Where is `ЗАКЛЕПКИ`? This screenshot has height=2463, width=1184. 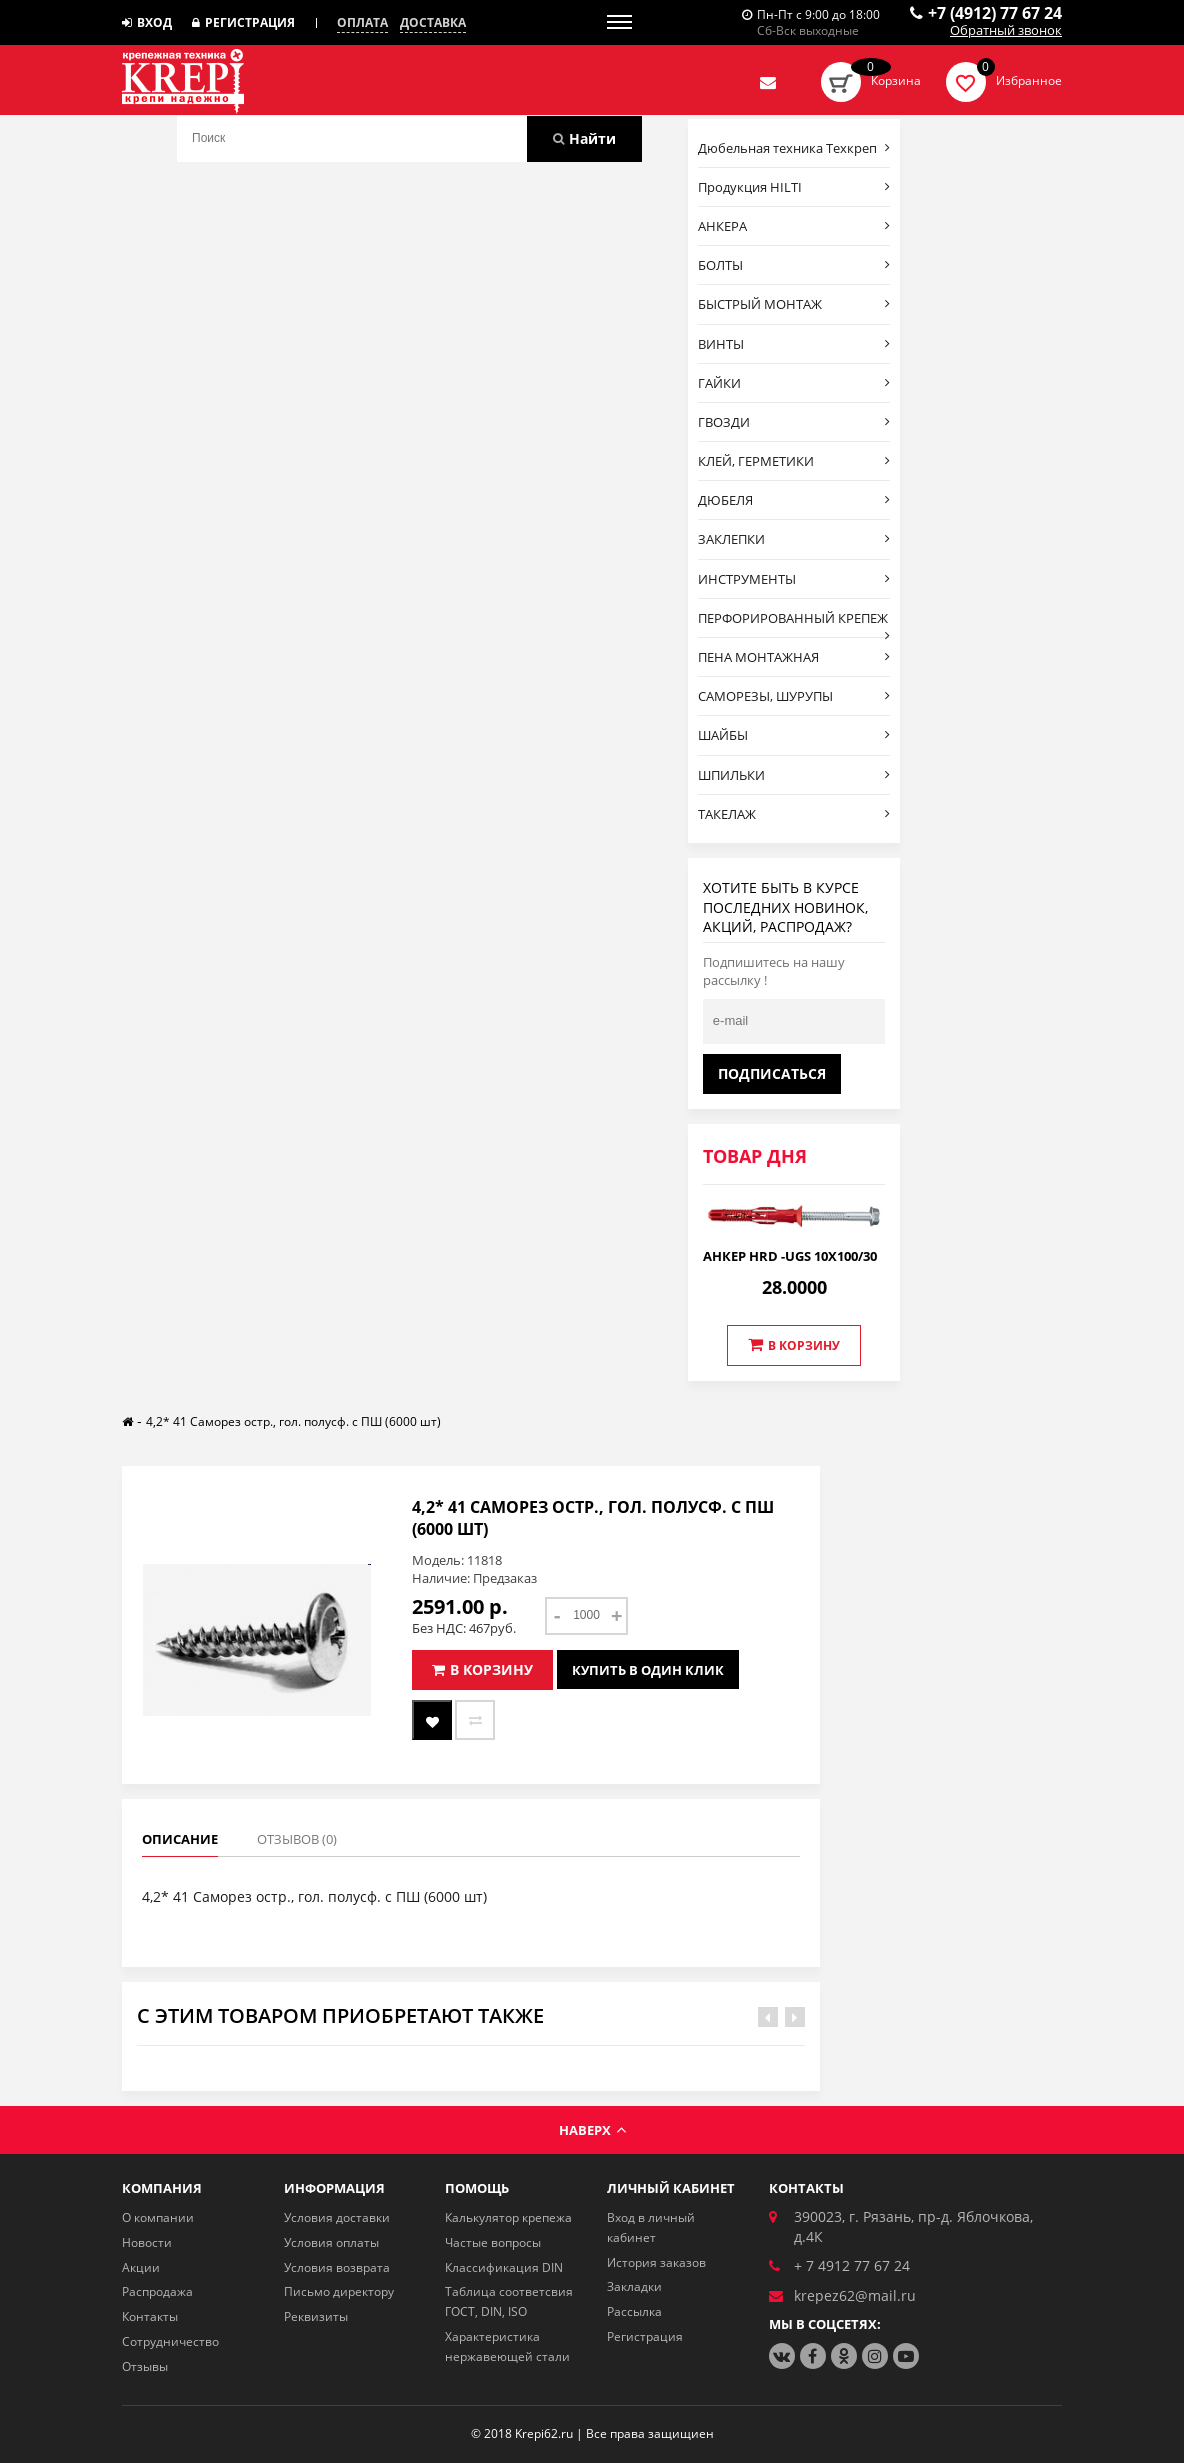
ЗАКЛЕПКИ is located at coordinates (794, 539).